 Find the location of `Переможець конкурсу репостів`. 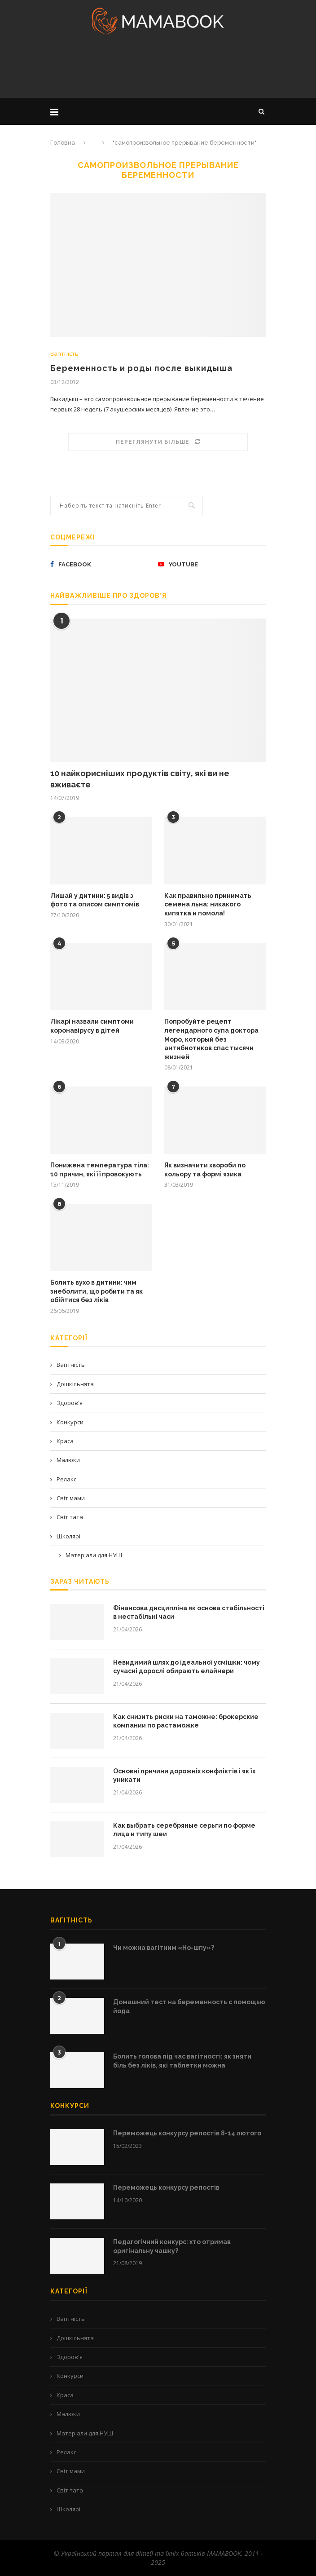

Переможець конкурсу репостів is located at coordinates (166, 2187).